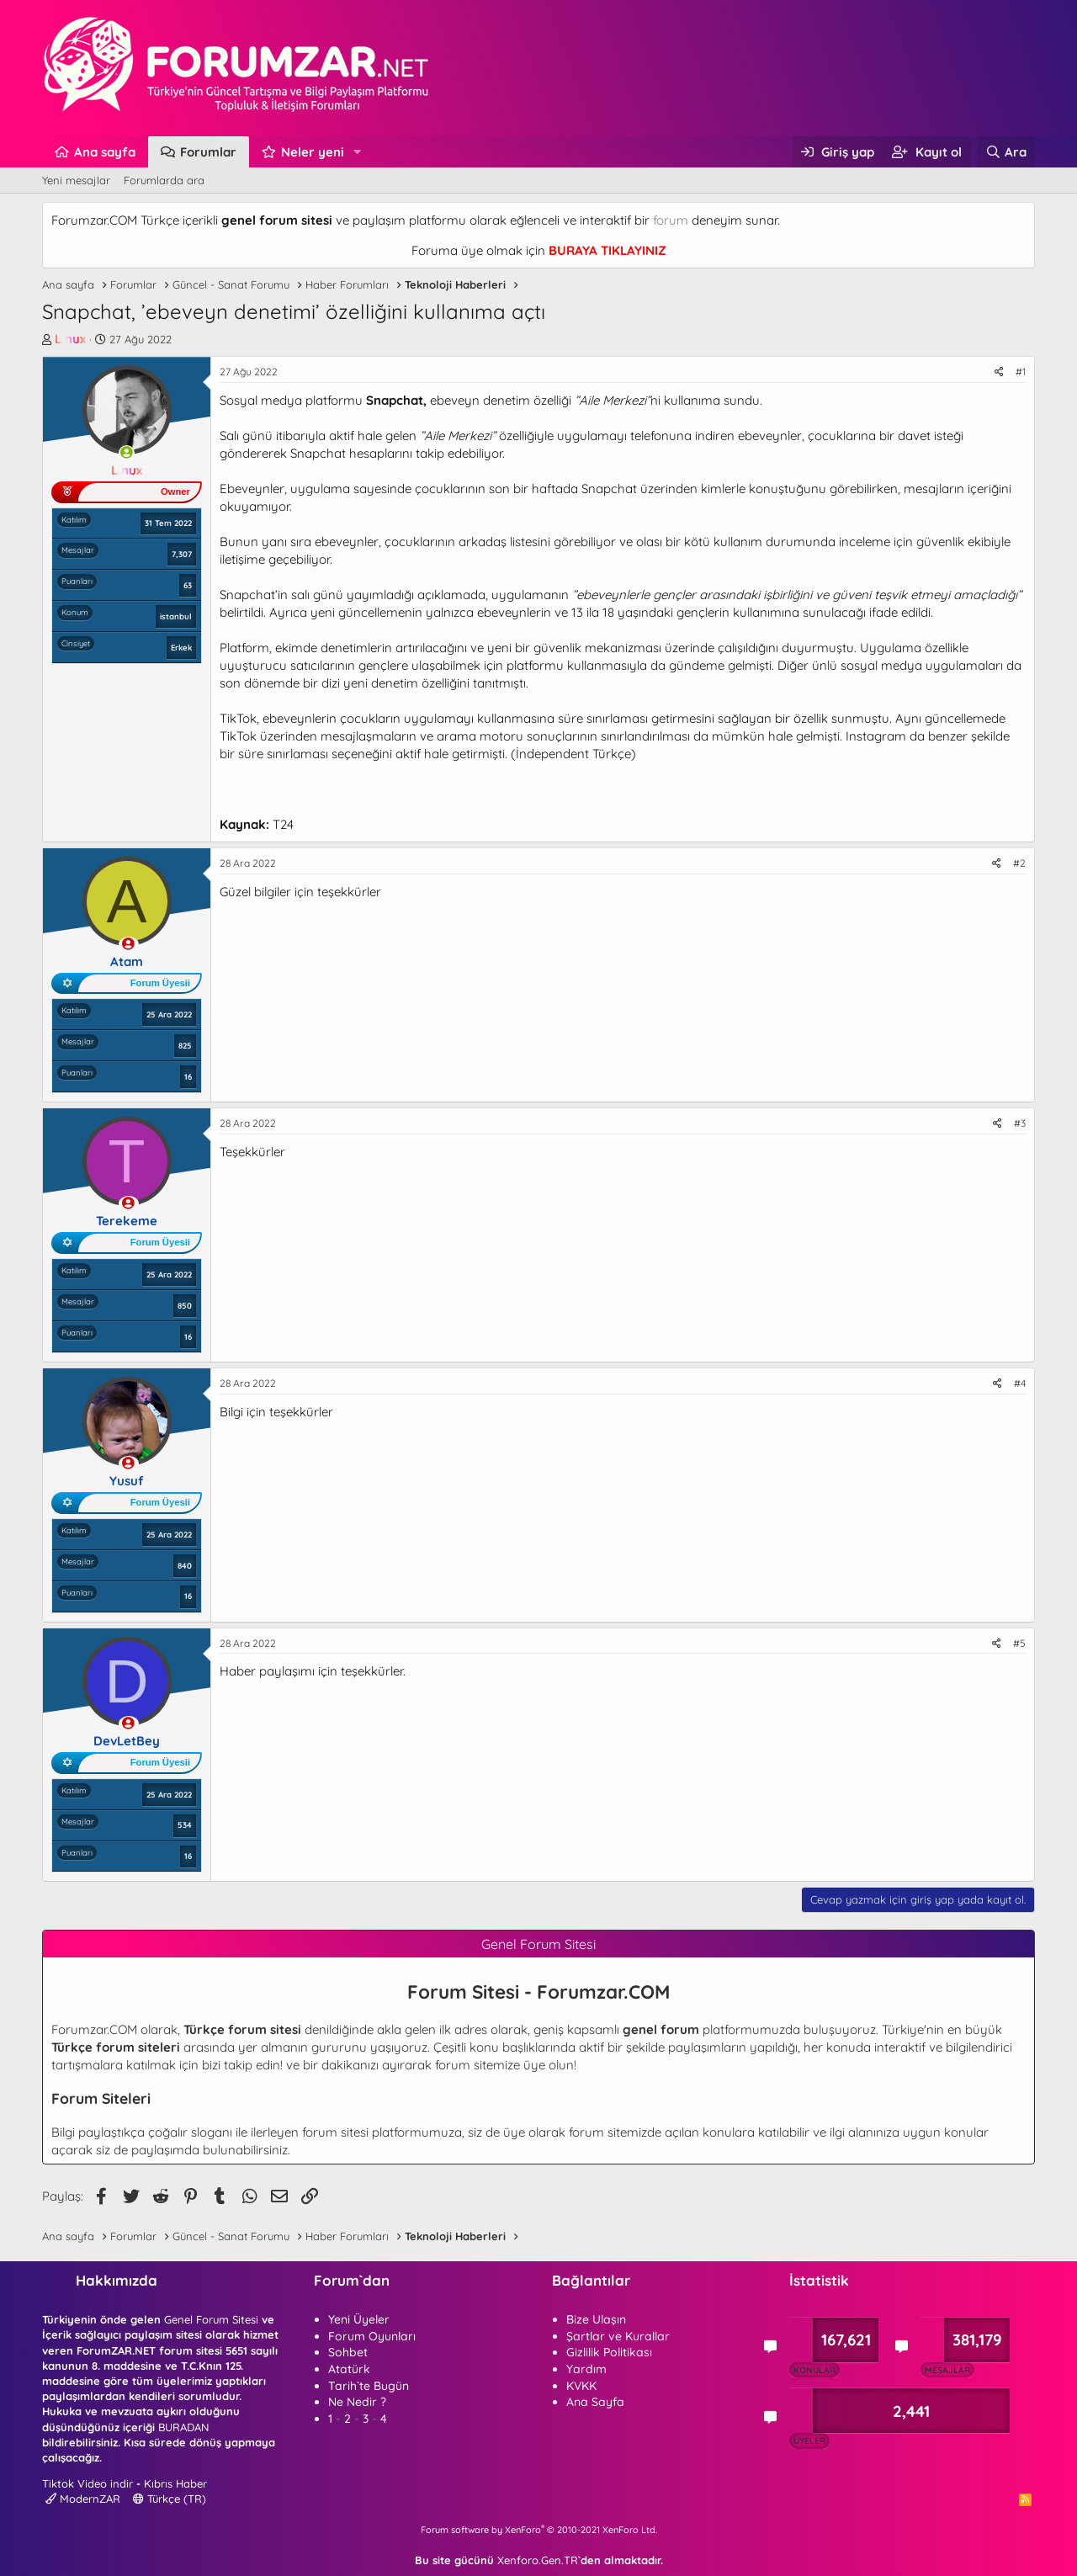  Describe the element at coordinates (1021, 371) in the screenshot. I see `#1` at that location.